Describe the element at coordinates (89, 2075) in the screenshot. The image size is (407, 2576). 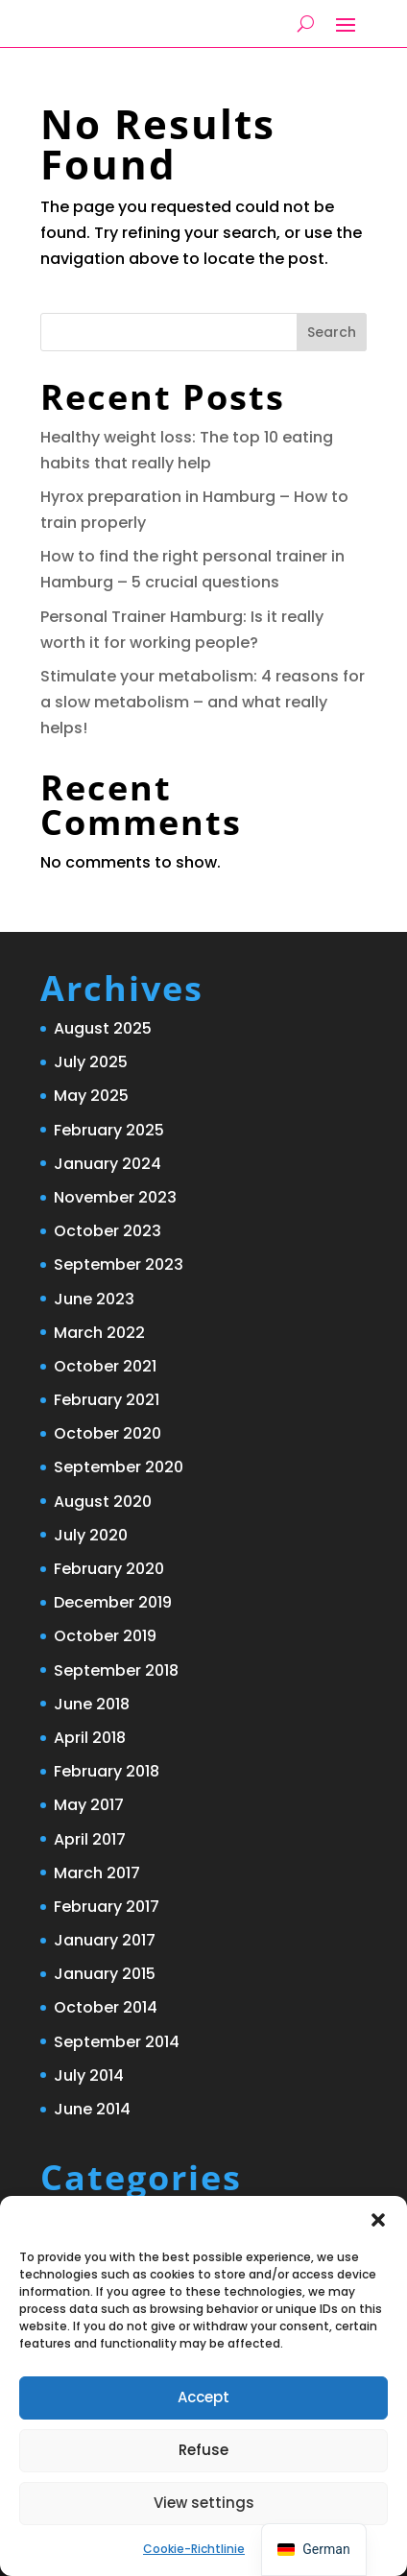
I see `July 2014` at that location.